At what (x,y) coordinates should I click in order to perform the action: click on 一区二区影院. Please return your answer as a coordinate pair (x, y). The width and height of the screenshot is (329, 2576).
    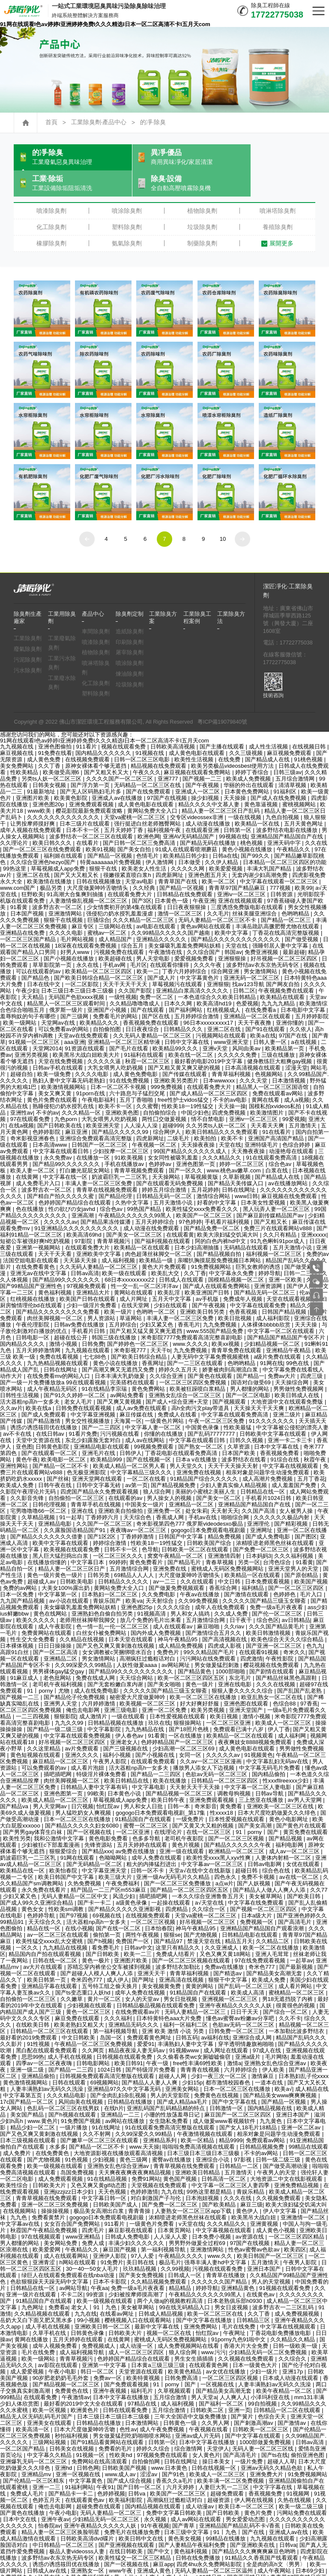
    Looking at the image, I should click on (82, 960).